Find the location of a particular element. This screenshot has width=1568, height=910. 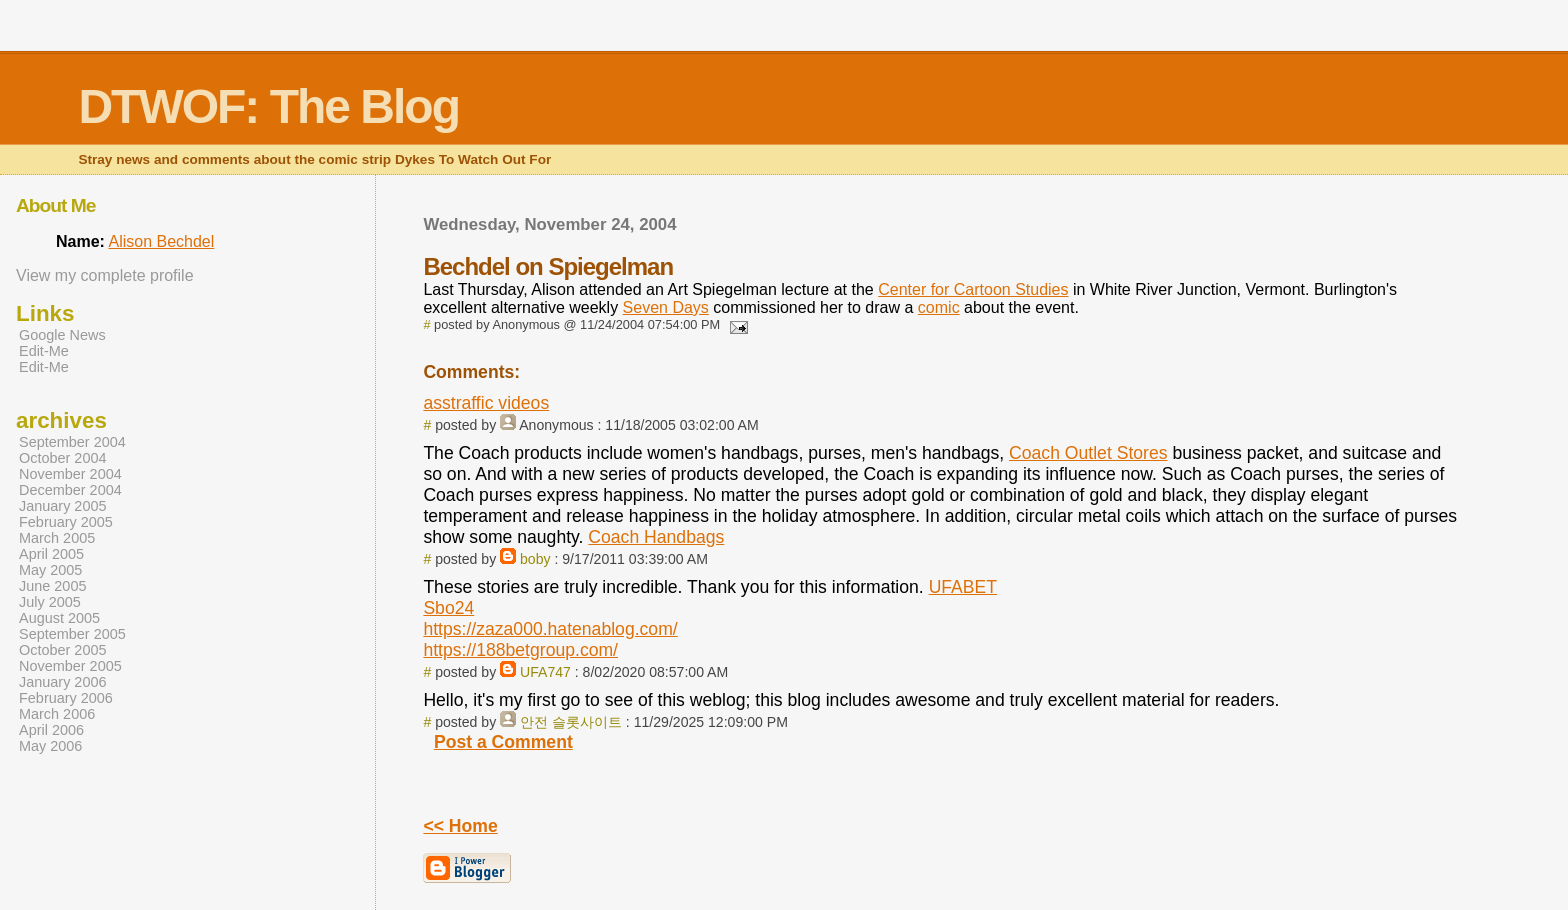

https://188betgroup.com/ is located at coordinates (520, 650).